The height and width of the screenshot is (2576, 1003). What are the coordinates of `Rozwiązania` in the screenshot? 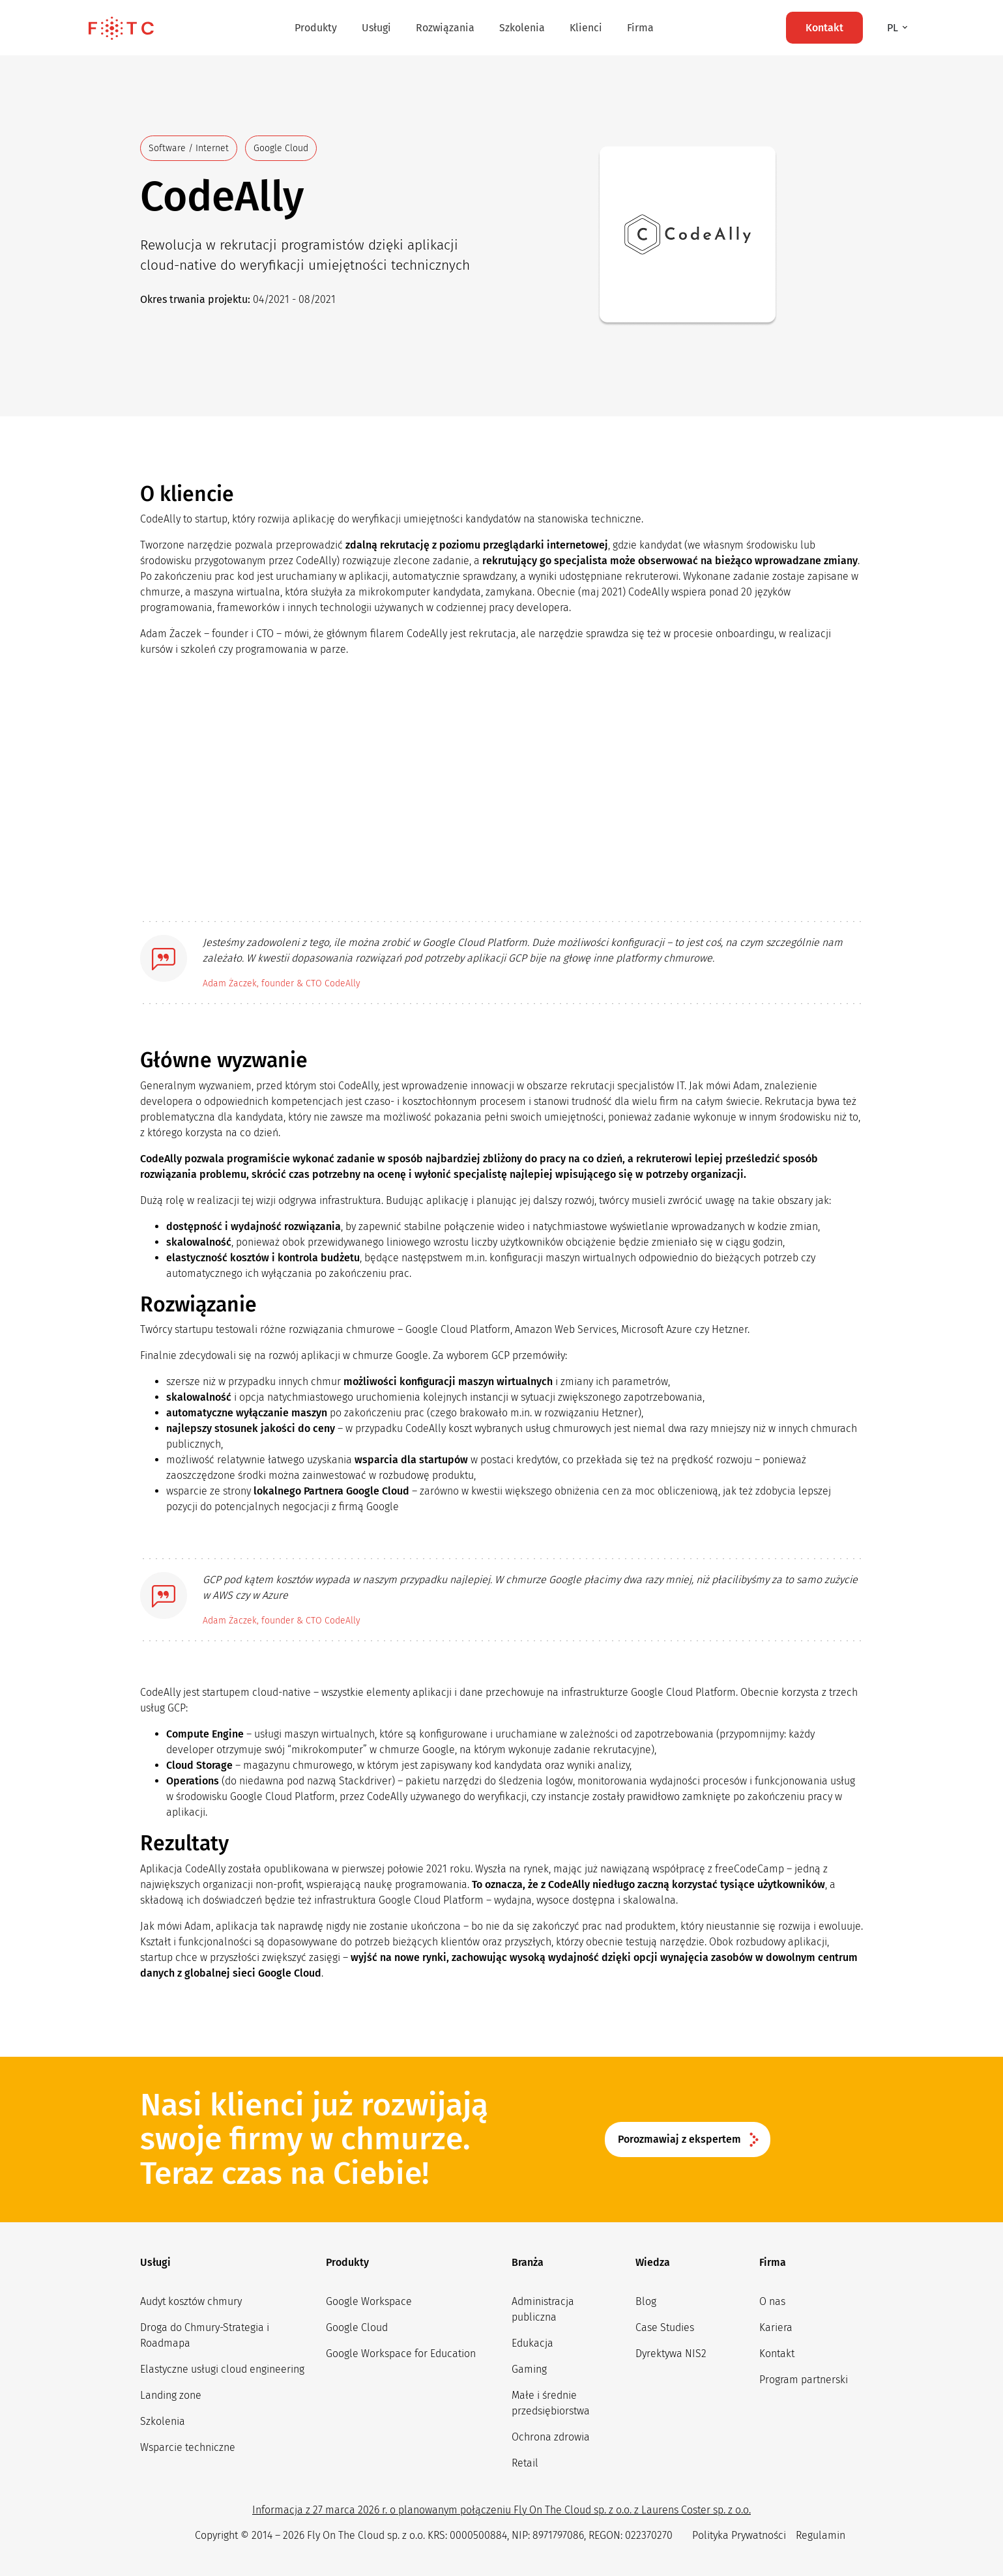 It's located at (445, 27).